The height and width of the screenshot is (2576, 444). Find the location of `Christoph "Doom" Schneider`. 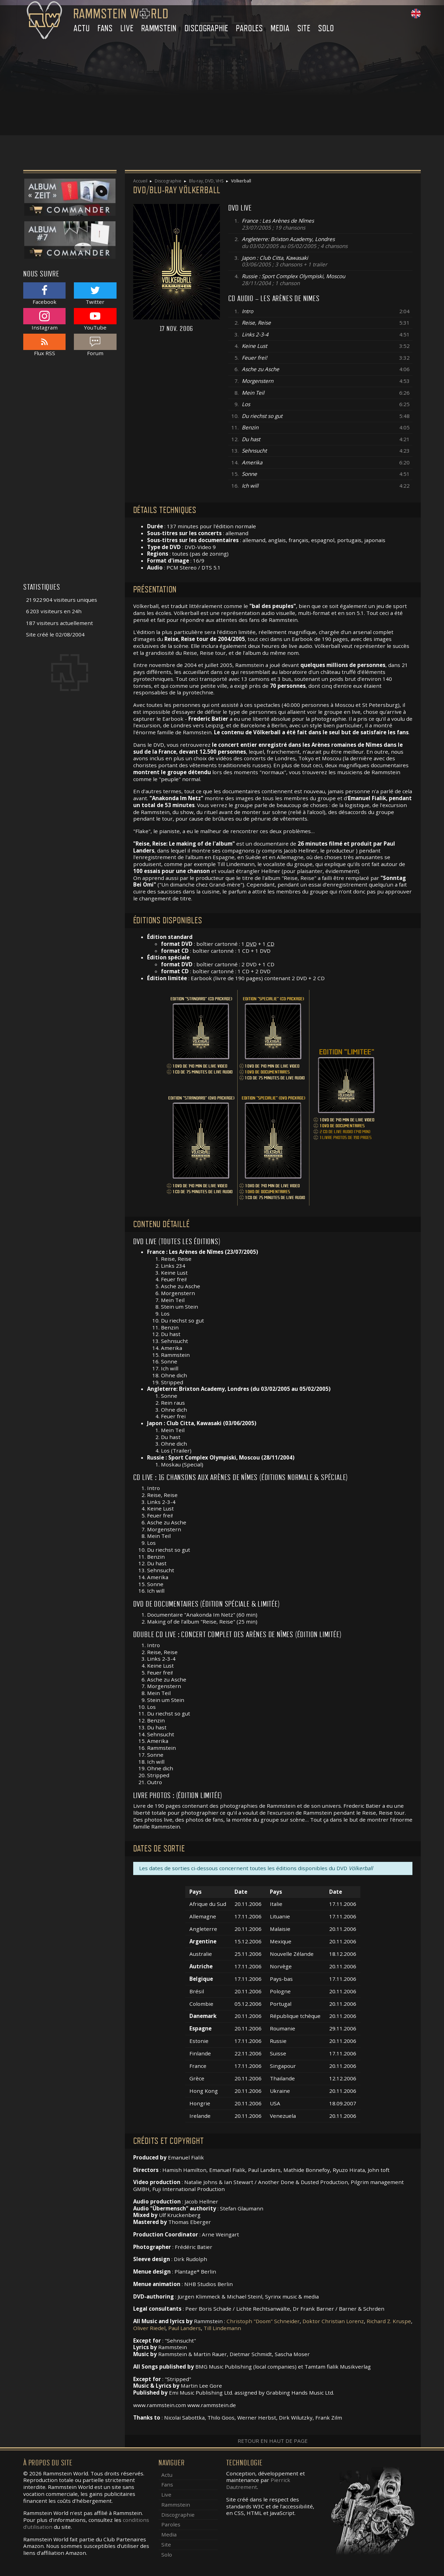

Christoph "Doom" Schneider is located at coordinates (263, 2321).